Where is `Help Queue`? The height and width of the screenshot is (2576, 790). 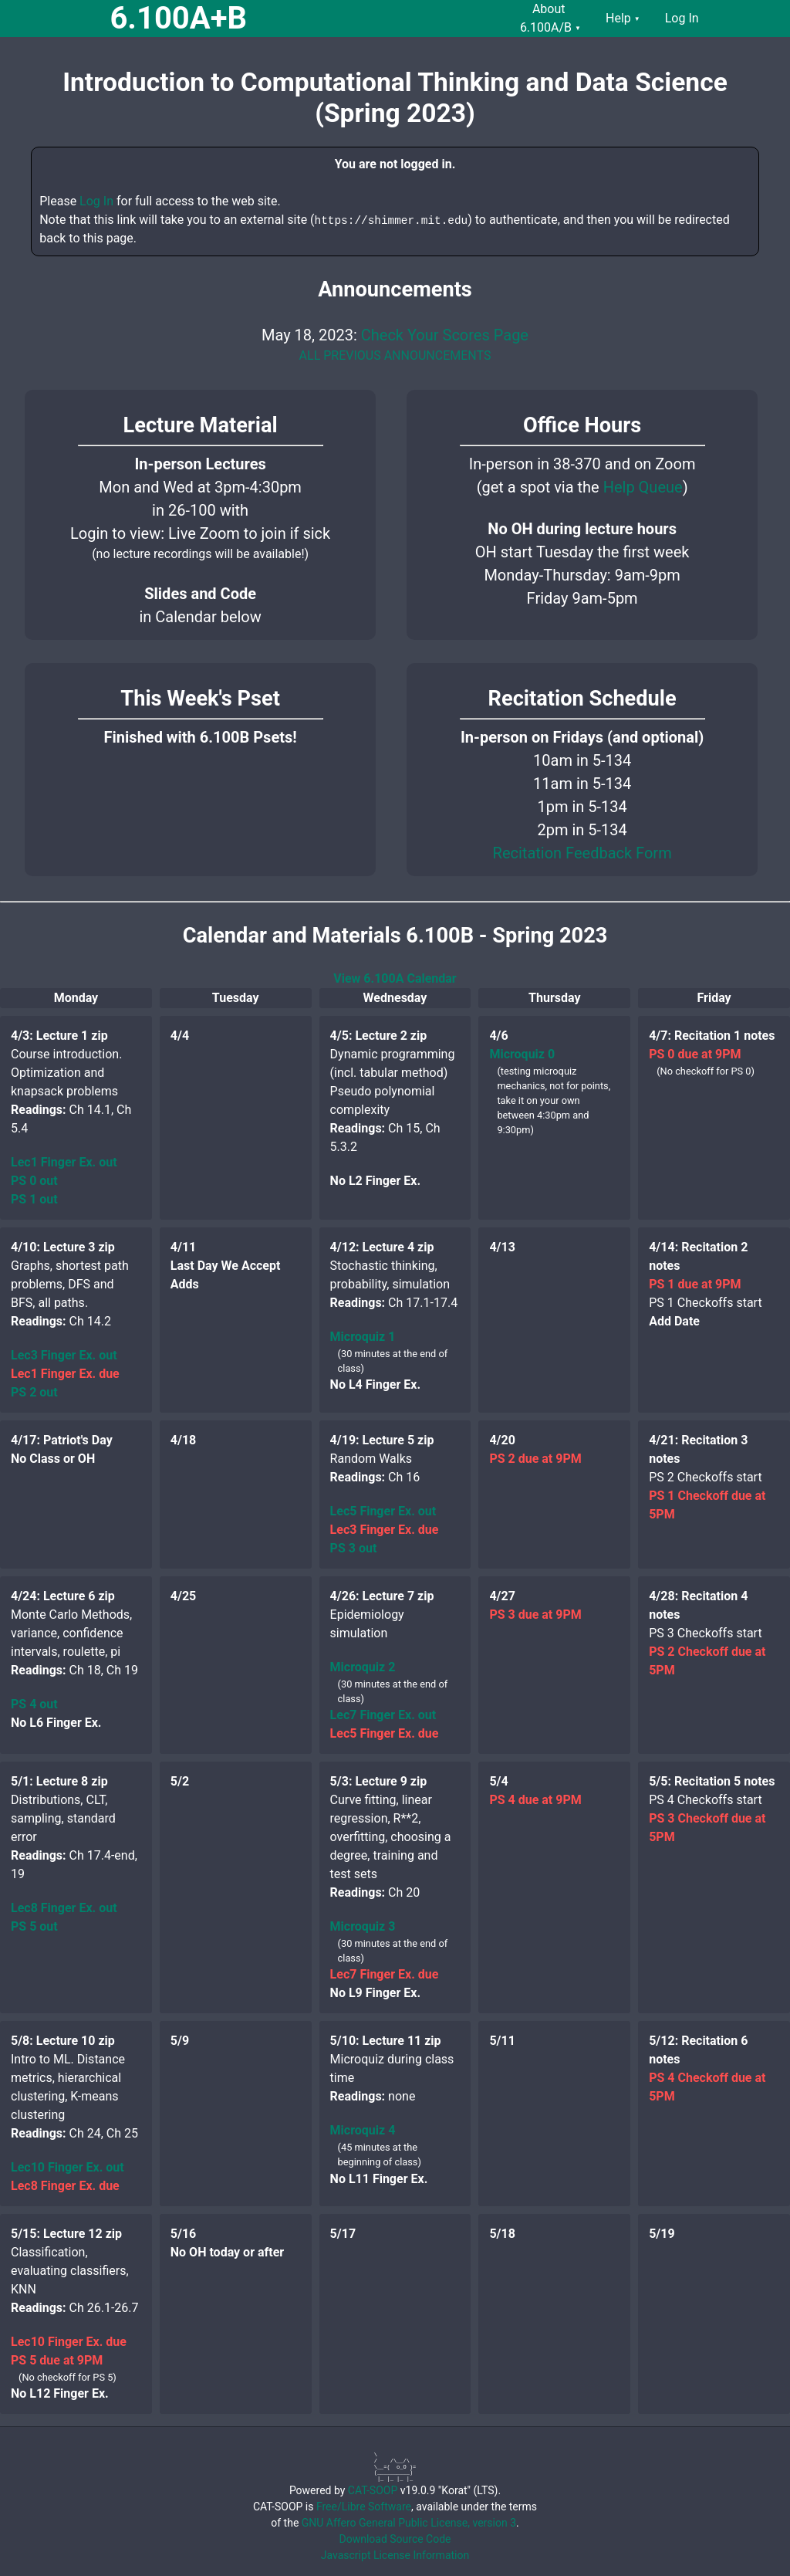
Help Queue is located at coordinates (643, 487).